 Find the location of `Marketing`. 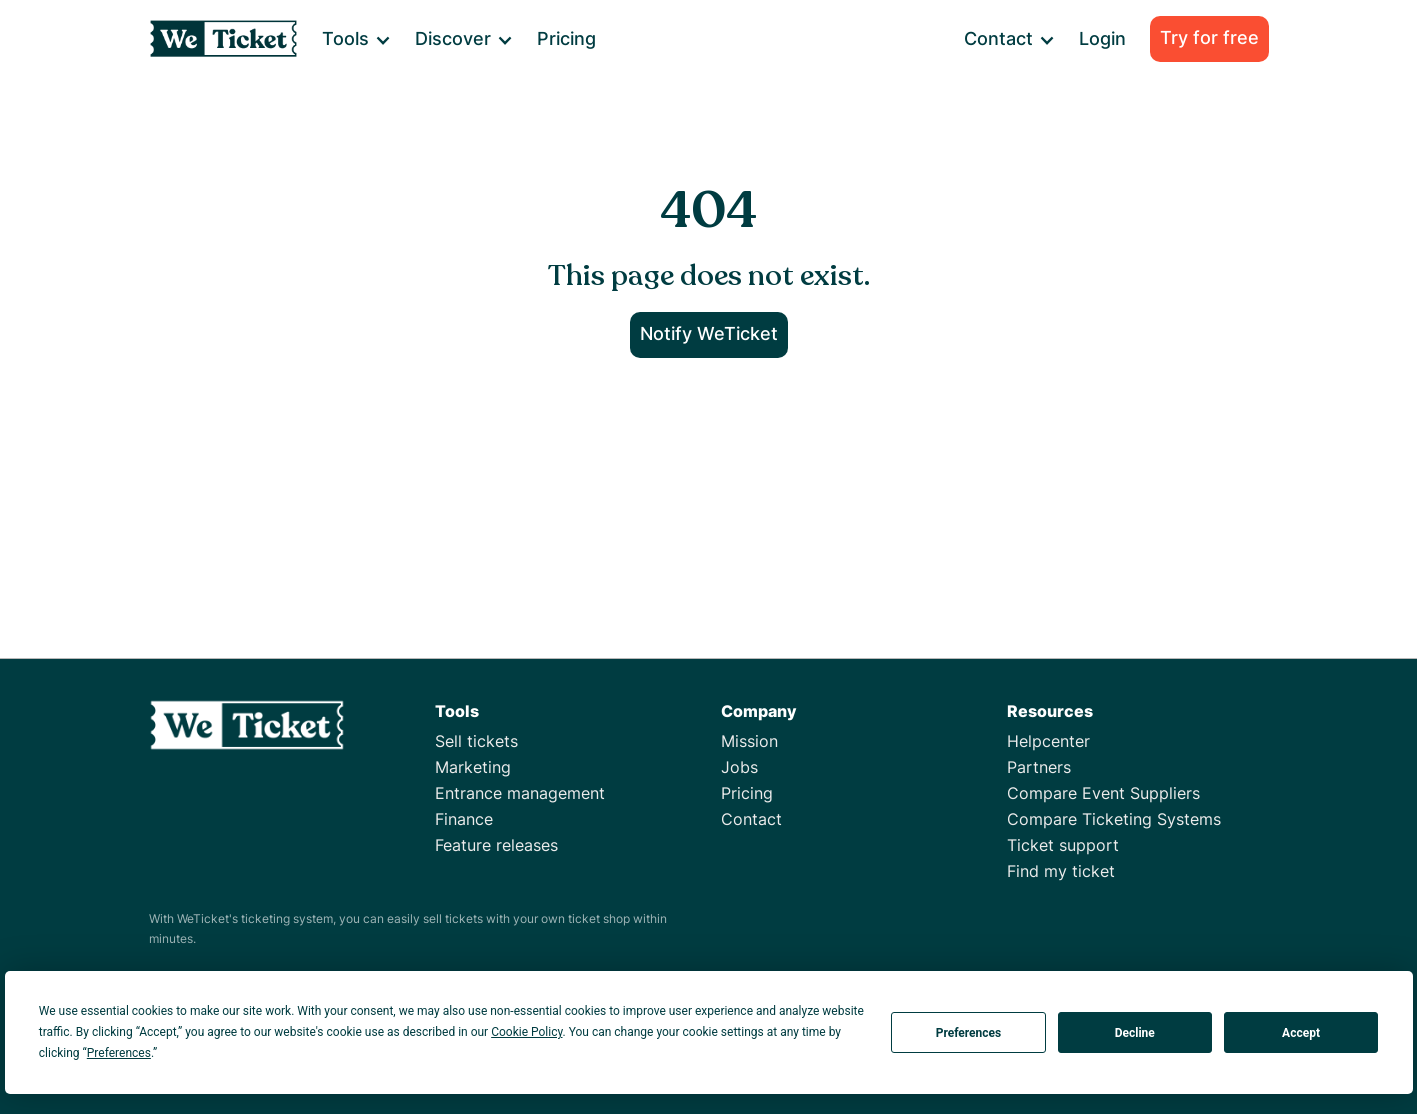

Marketing is located at coordinates (473, 767).